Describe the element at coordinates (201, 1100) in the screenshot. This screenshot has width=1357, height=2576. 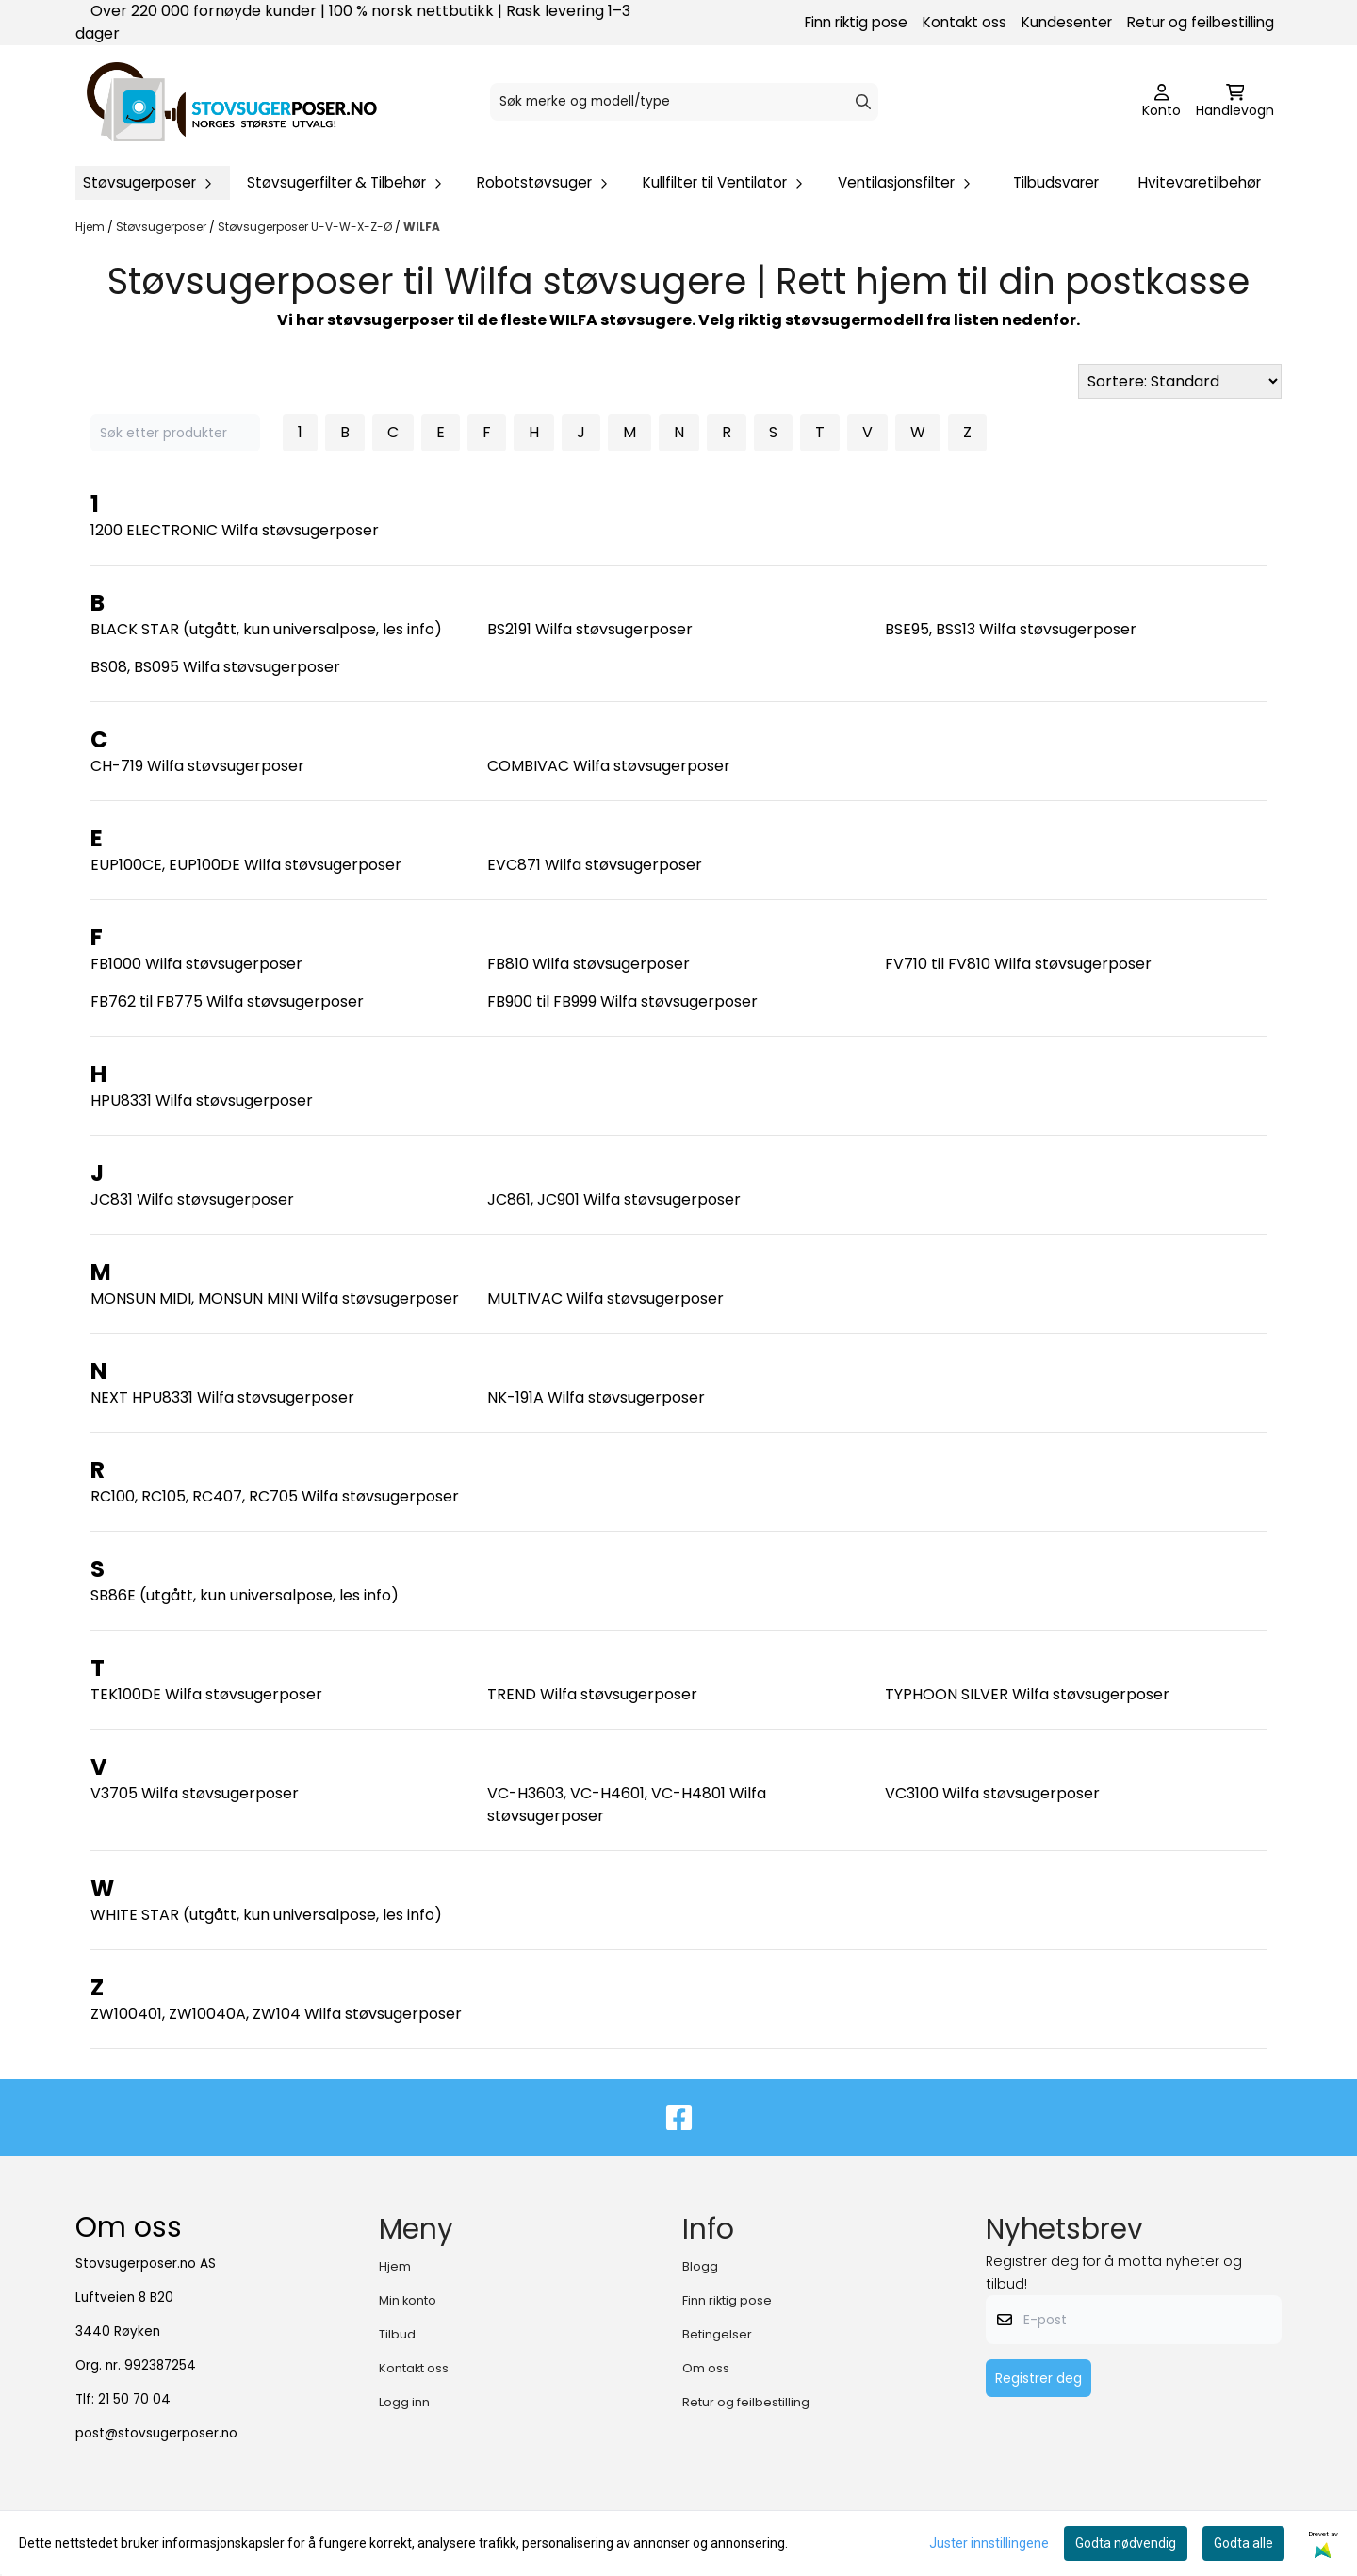
I see `HPU8331 Wilfa støvsugerposer` at that location.